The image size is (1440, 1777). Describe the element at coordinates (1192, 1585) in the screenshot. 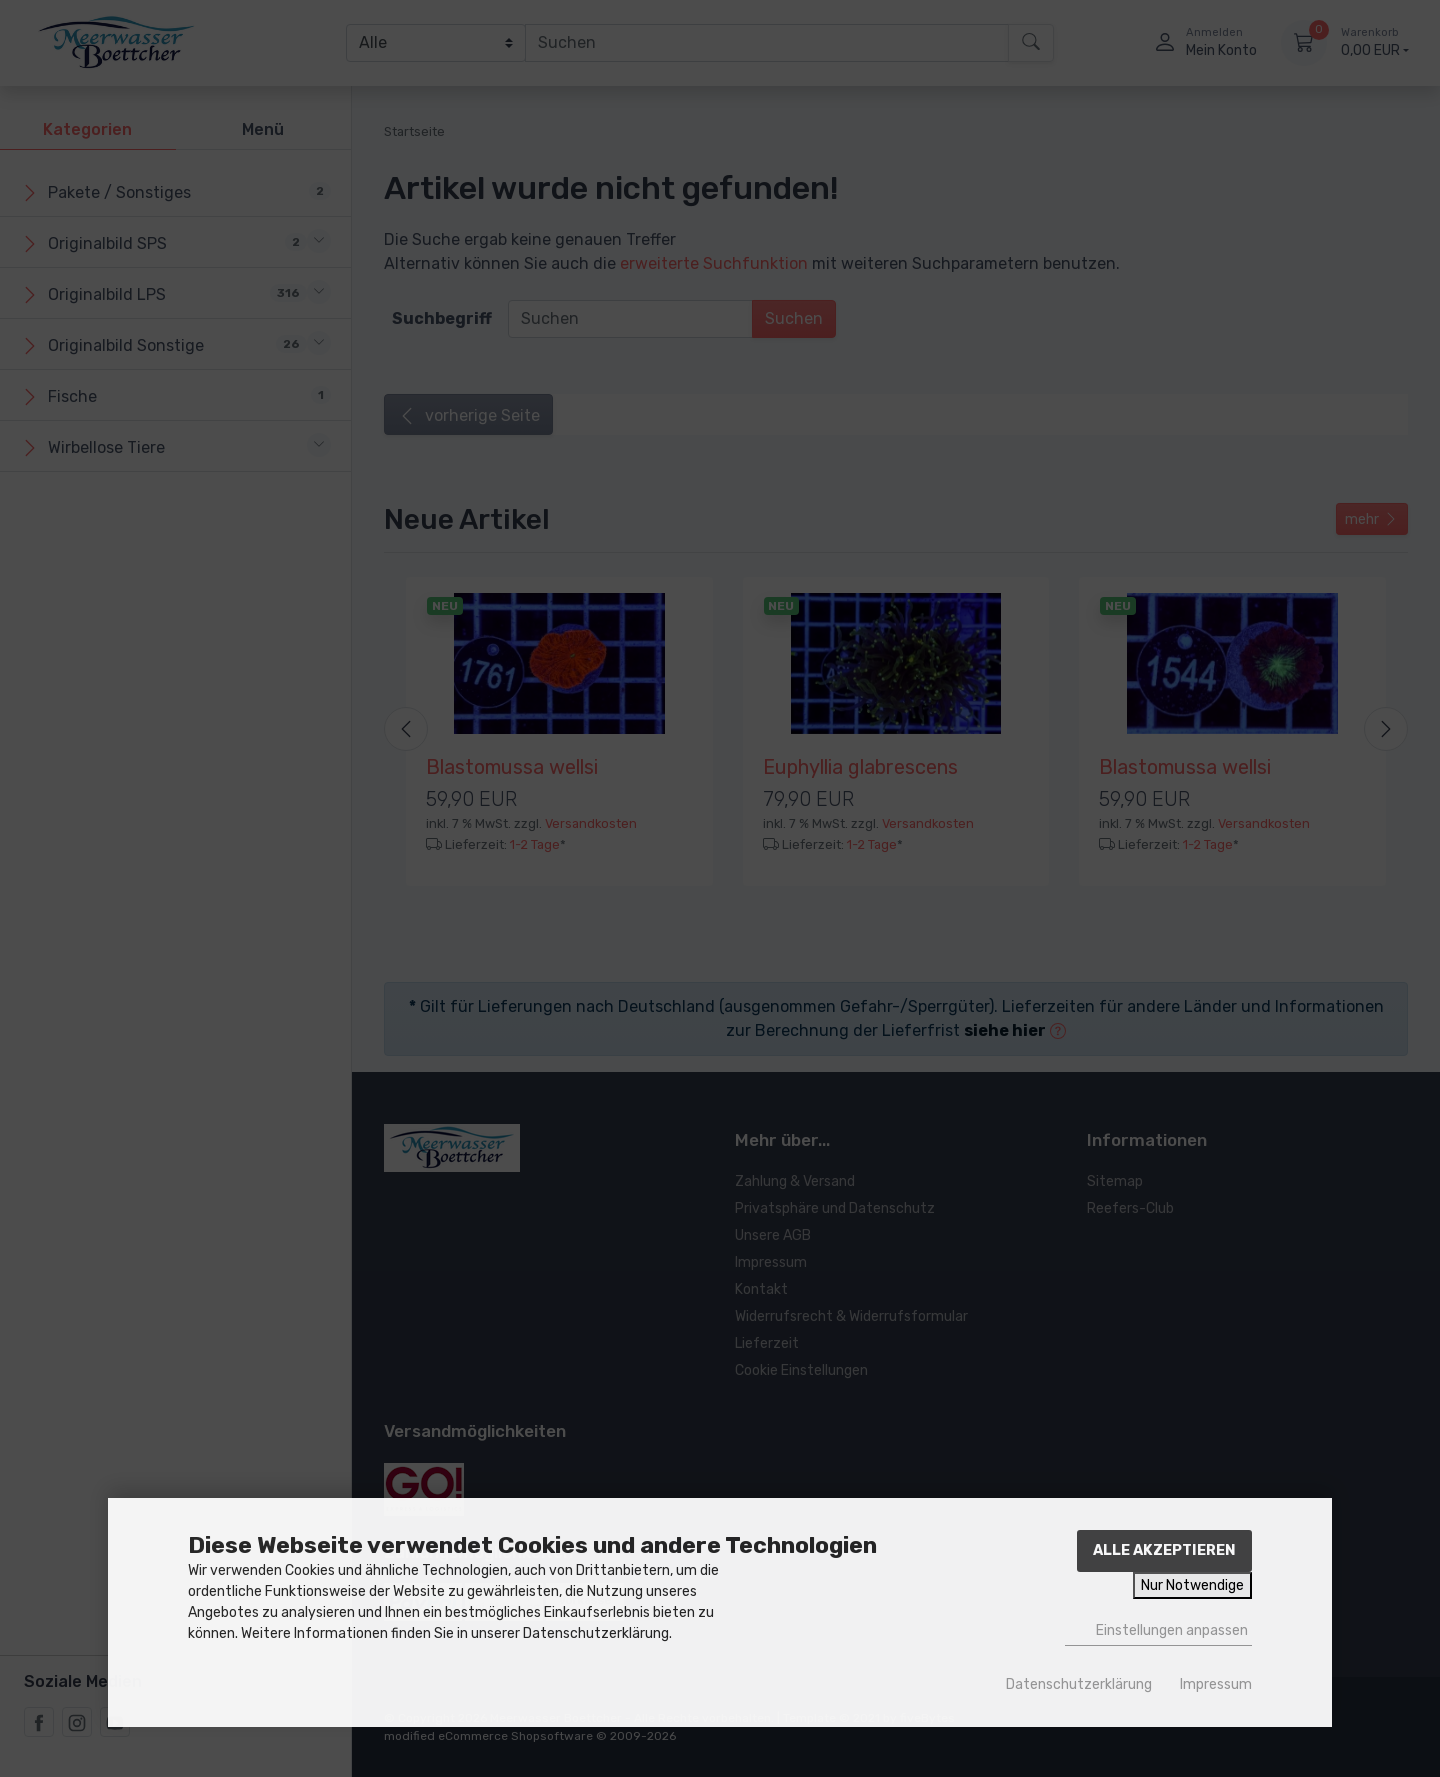

I see `Nur Notwendige` at that location.